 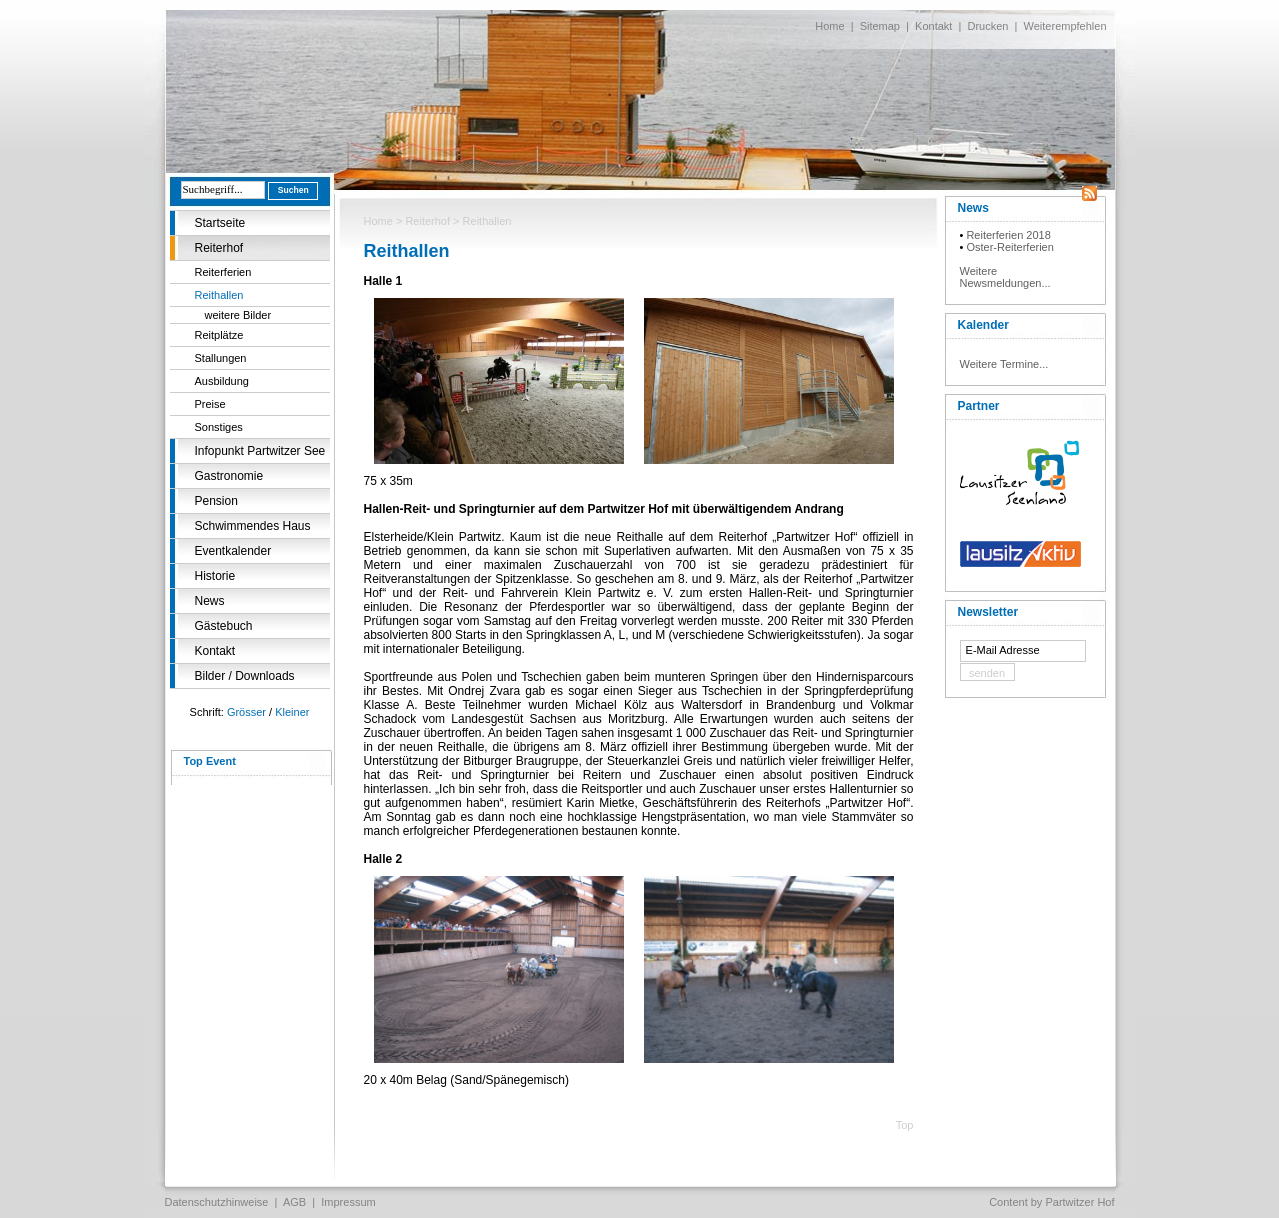 What do you see at coordinates (245, 676) in the screenshot?
I see `Bilder / Downloads` at bounding box center [245, 676].